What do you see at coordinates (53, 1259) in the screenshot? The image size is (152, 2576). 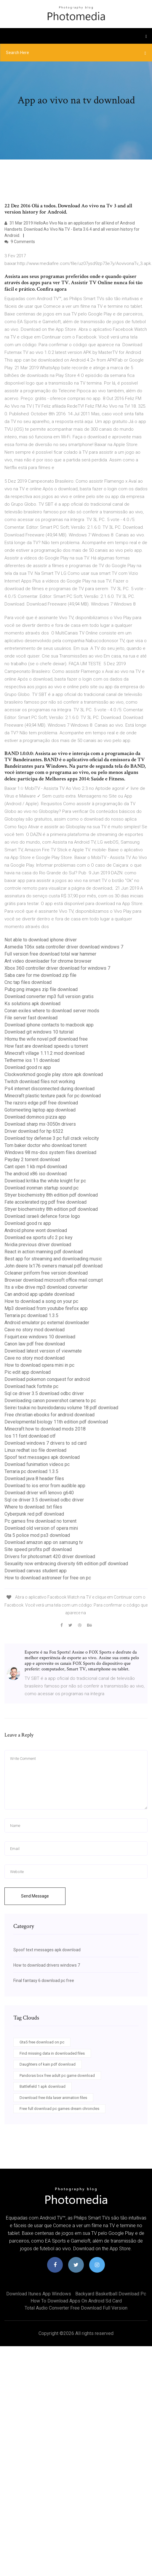 I see `Best app for streaming and downloading music` at bounding box center [53, 1259].